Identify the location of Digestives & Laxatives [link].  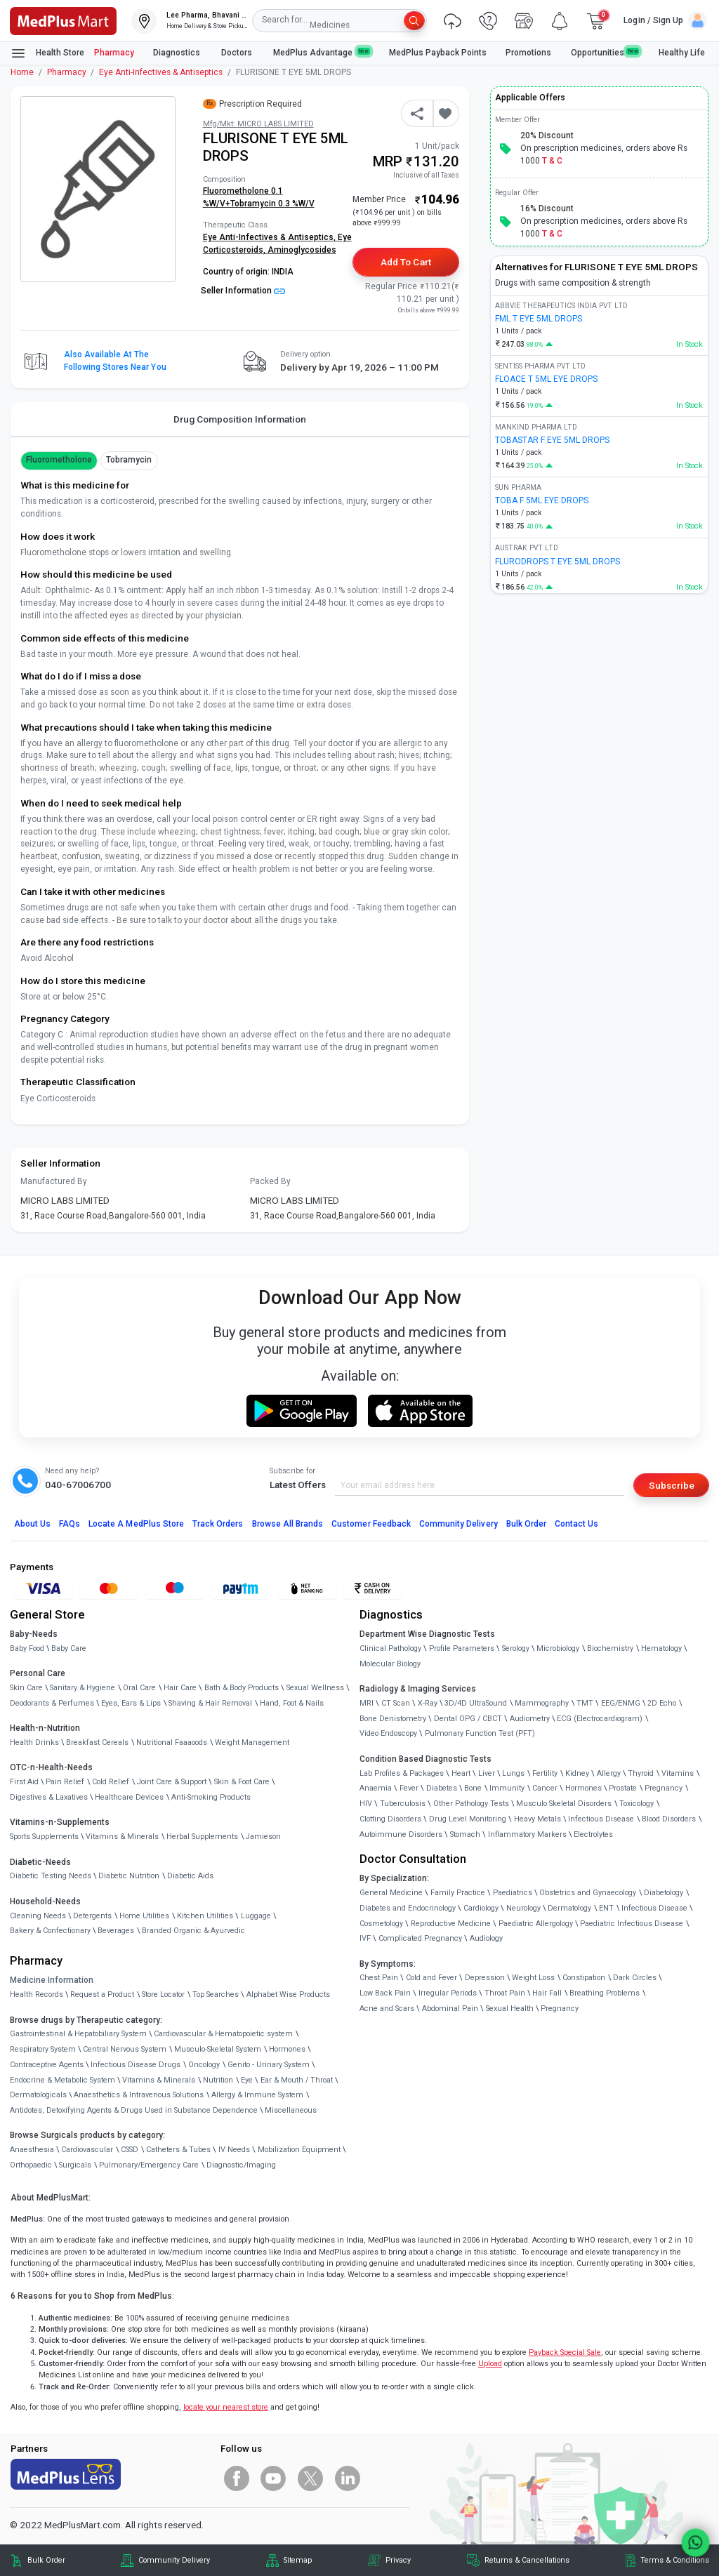
(49, 1797).